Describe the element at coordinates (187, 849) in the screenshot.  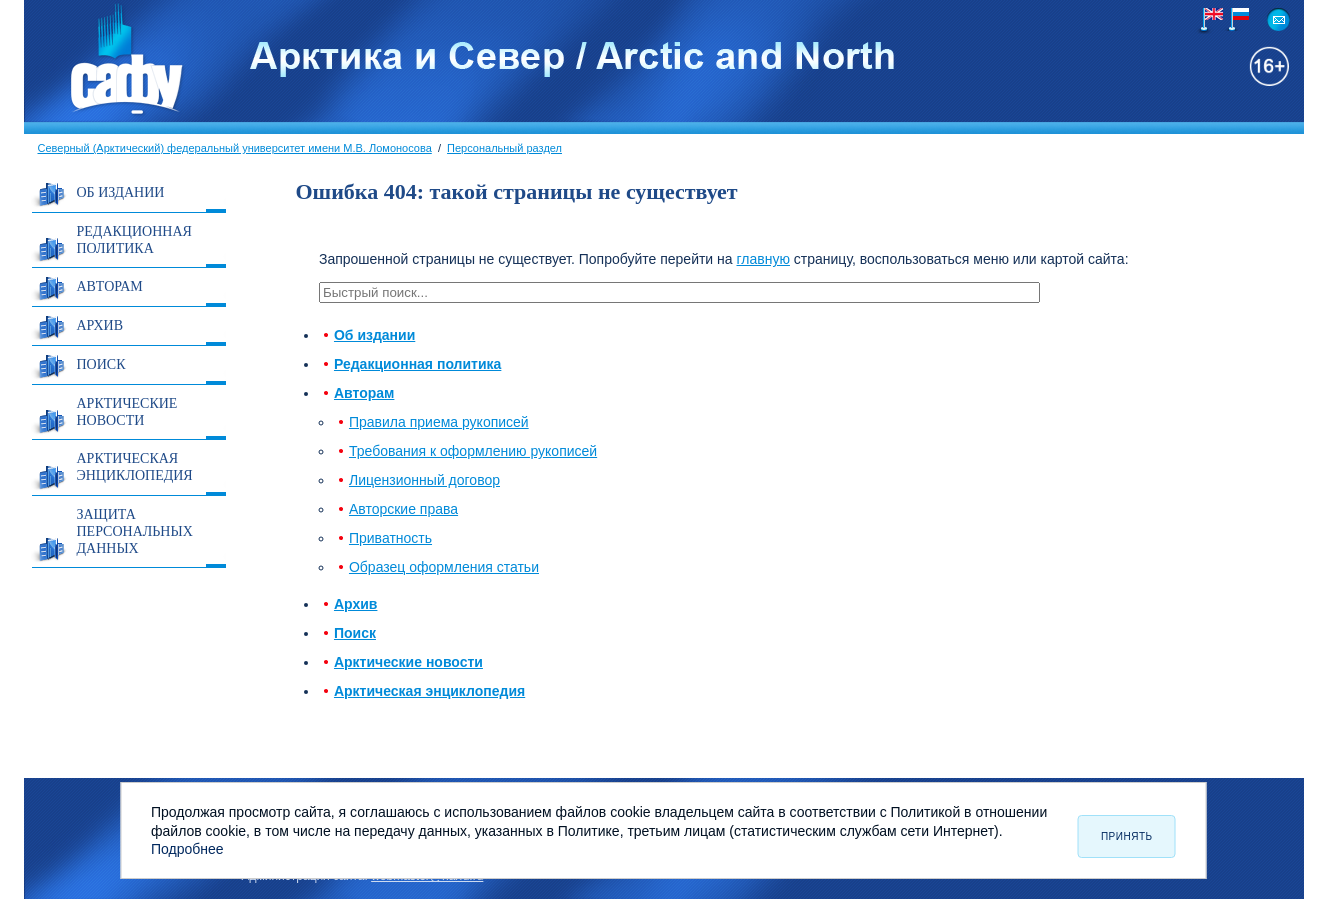
I see `Подробнее` at that location.